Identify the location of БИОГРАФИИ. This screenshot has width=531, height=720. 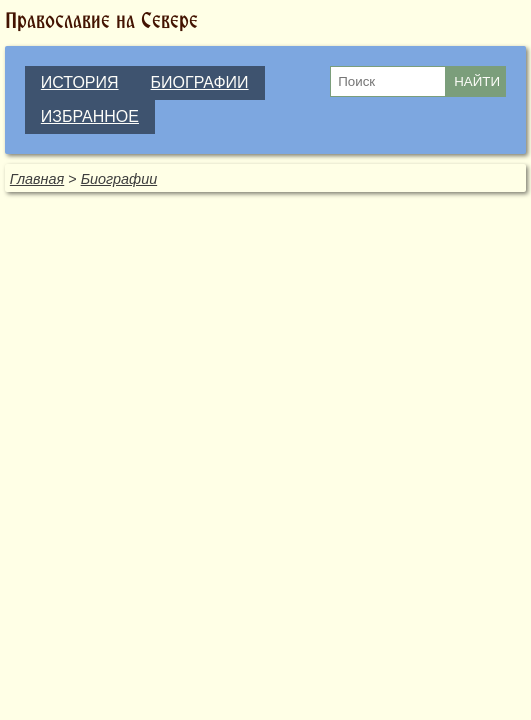
(200, 82).